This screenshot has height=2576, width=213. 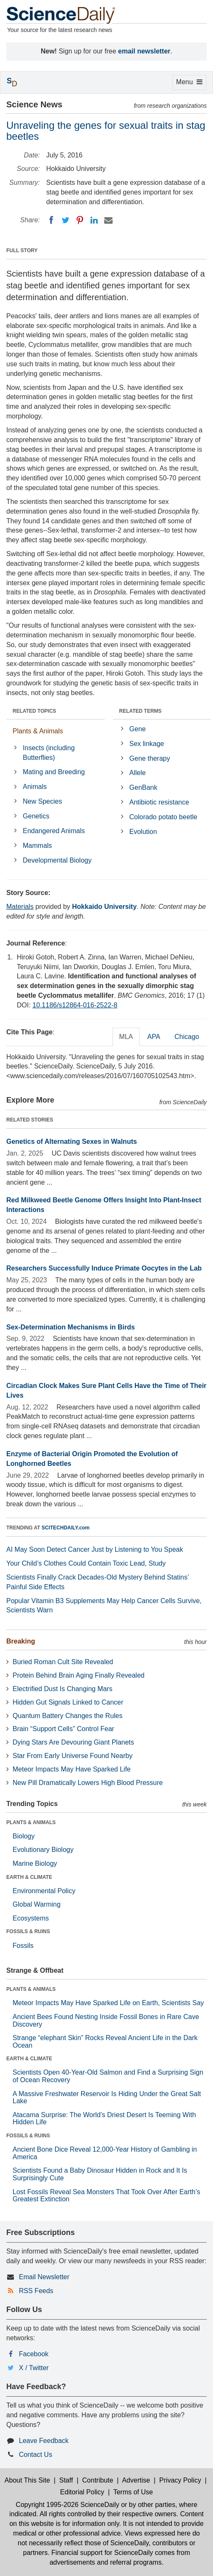 I want to click on Global Warming, so click(x=36, y=1904).